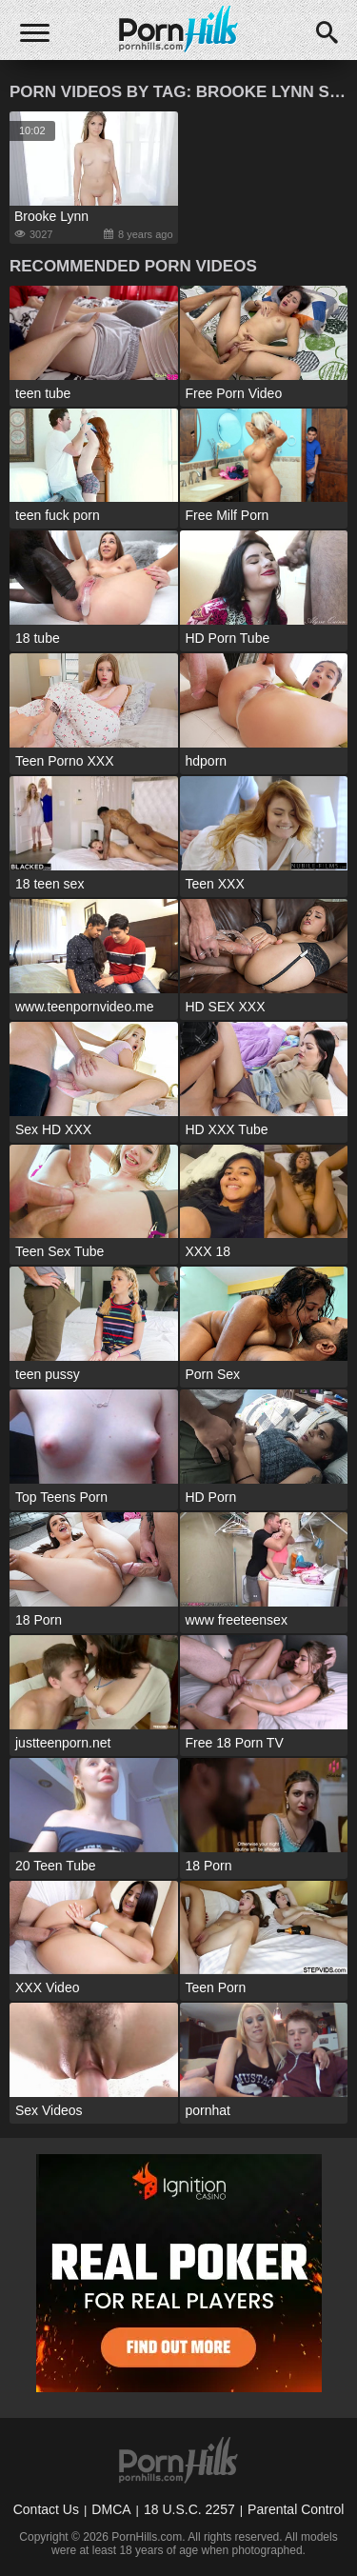 Image resolution: width=357 pixels, height=2576 pixels. I want to click on DMCA, so click(110, 2509).